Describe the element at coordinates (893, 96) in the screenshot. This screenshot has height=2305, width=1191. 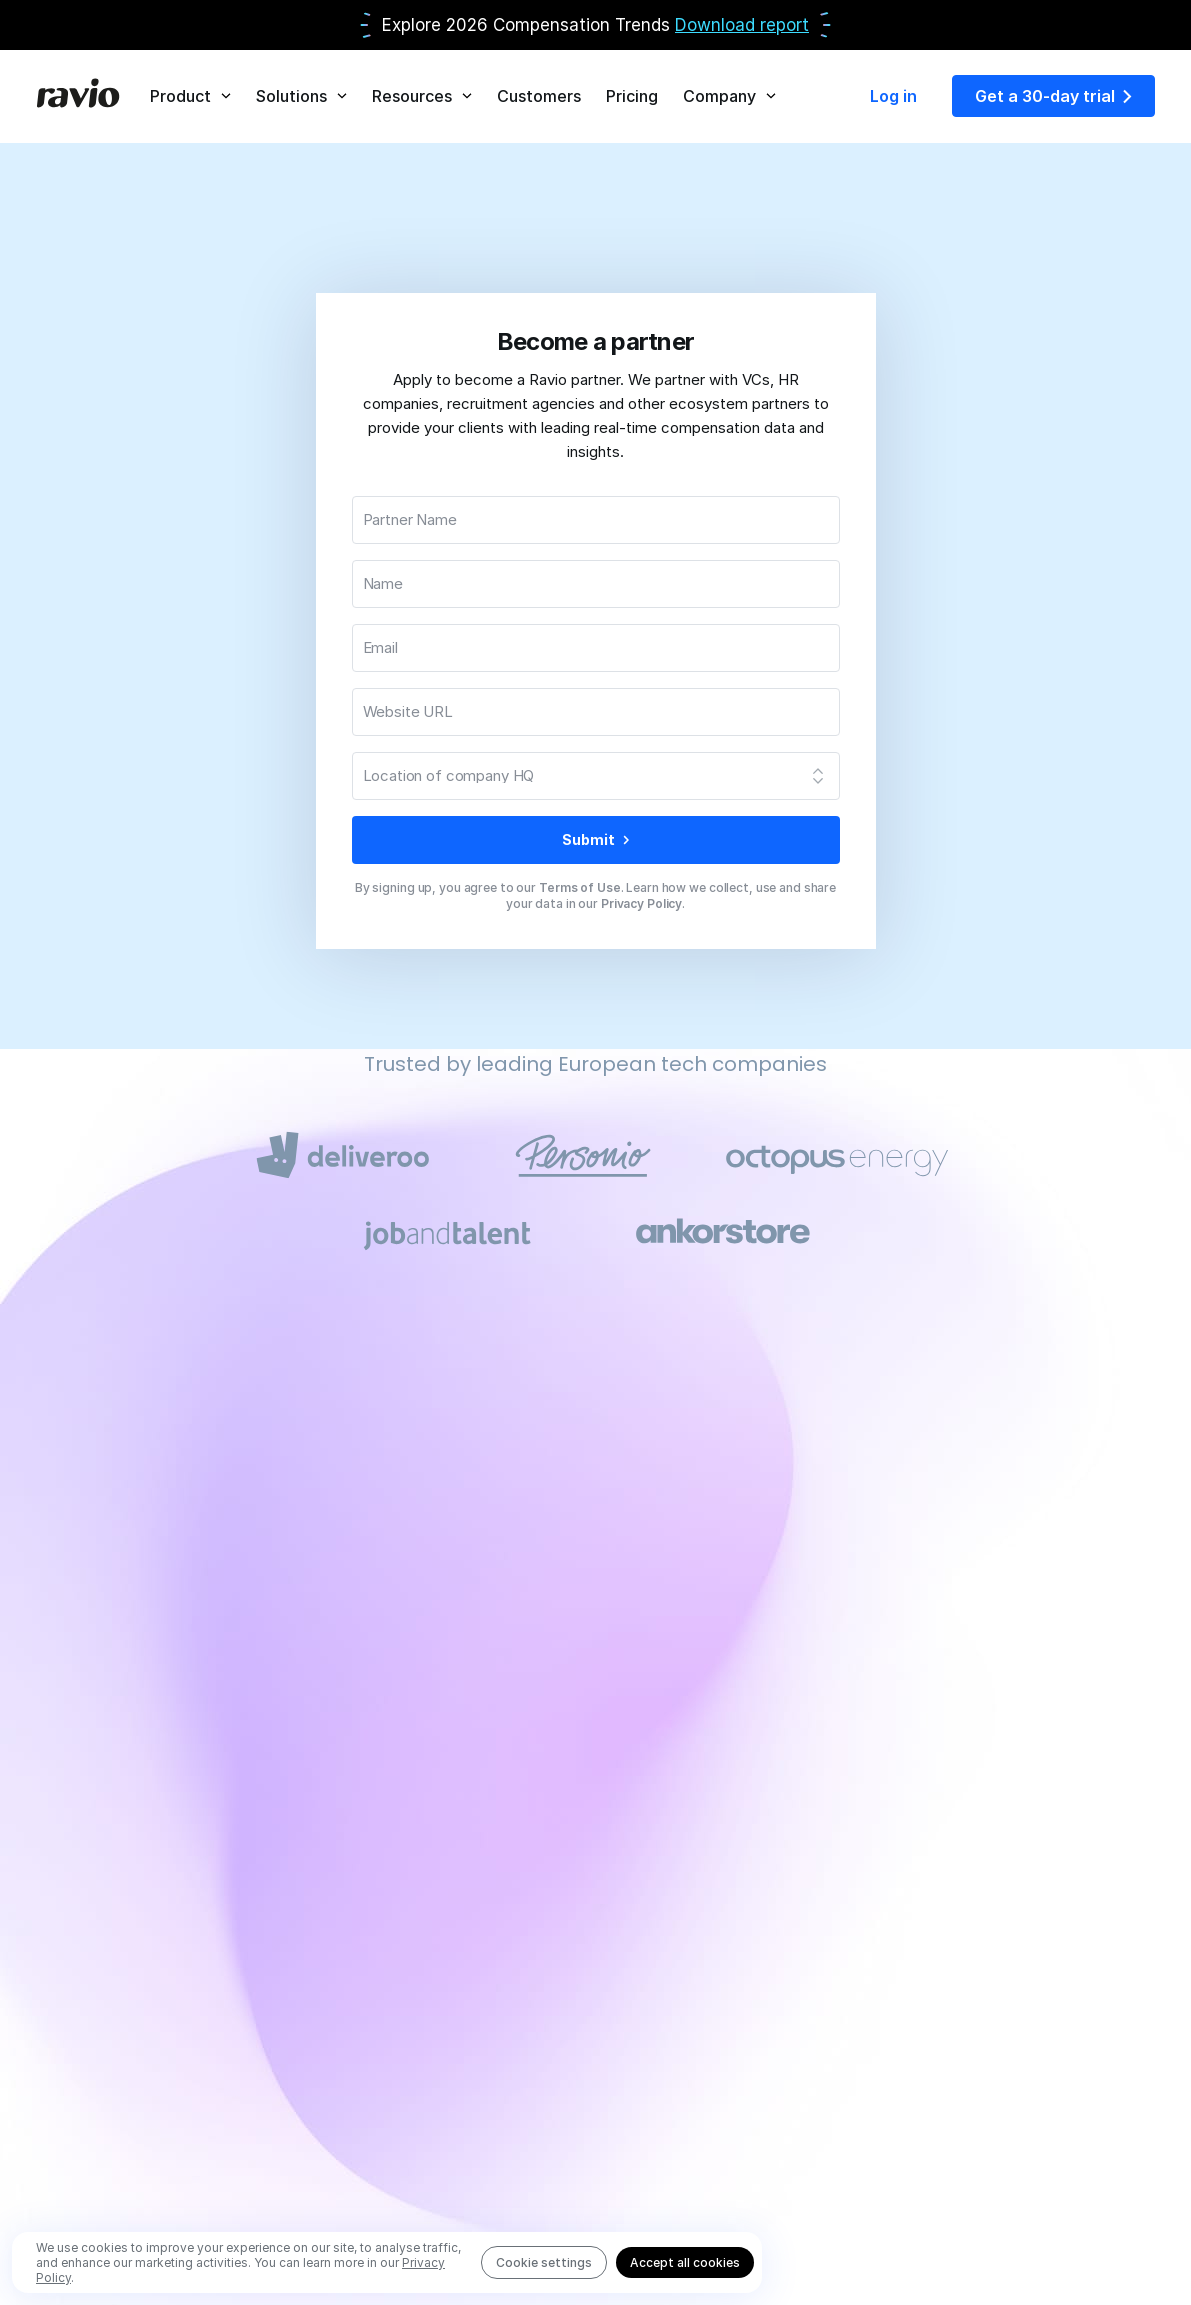
I see `Log in` at that location.